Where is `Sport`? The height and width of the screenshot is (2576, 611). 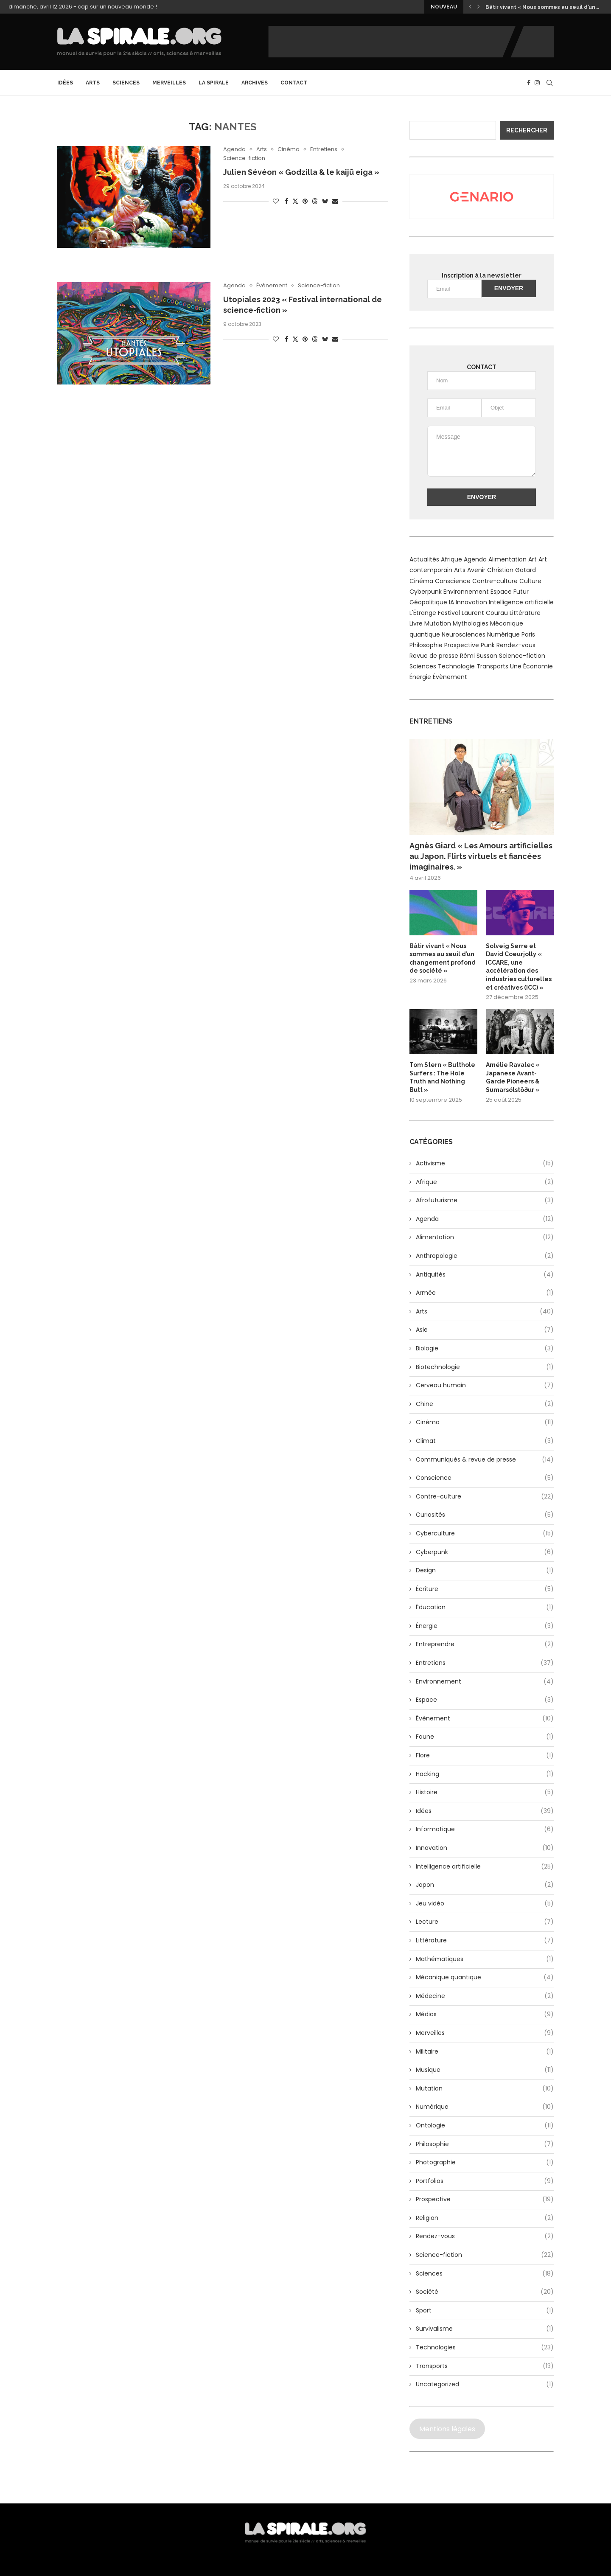
Sport is located at coordinates (485, 2311).